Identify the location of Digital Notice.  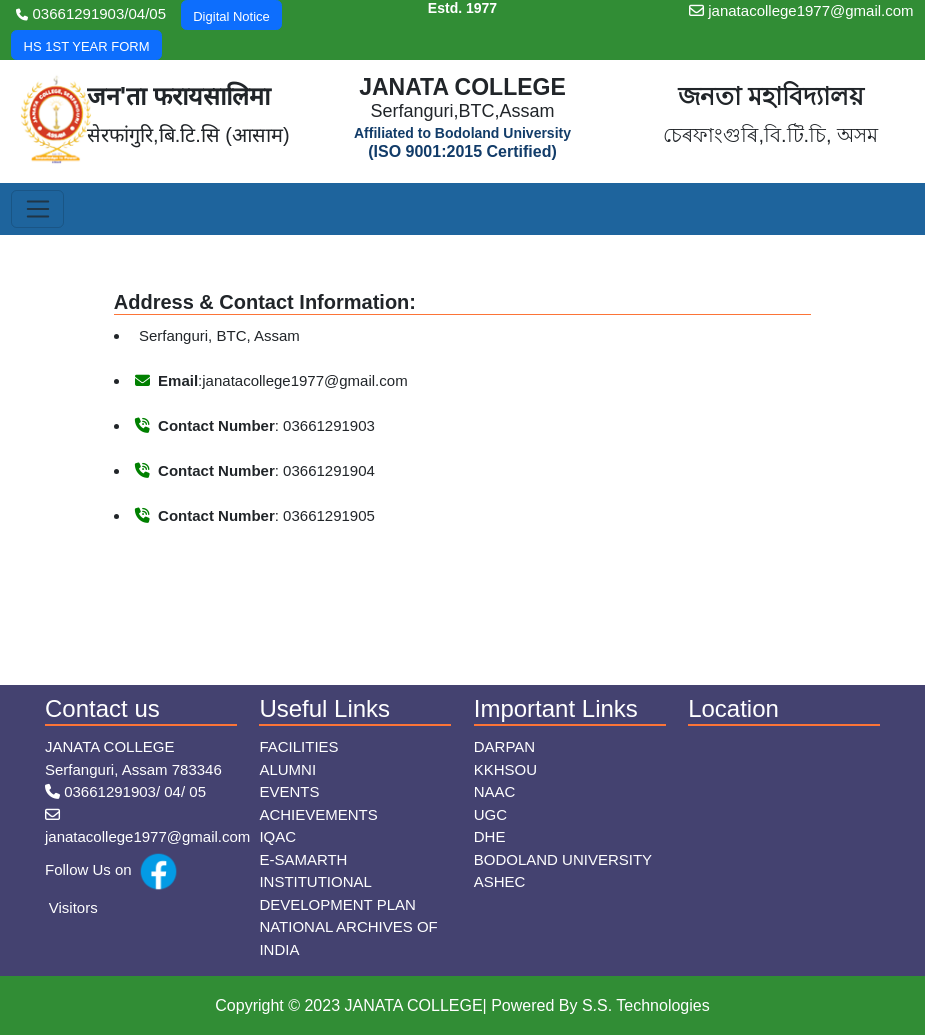
(231, 16).